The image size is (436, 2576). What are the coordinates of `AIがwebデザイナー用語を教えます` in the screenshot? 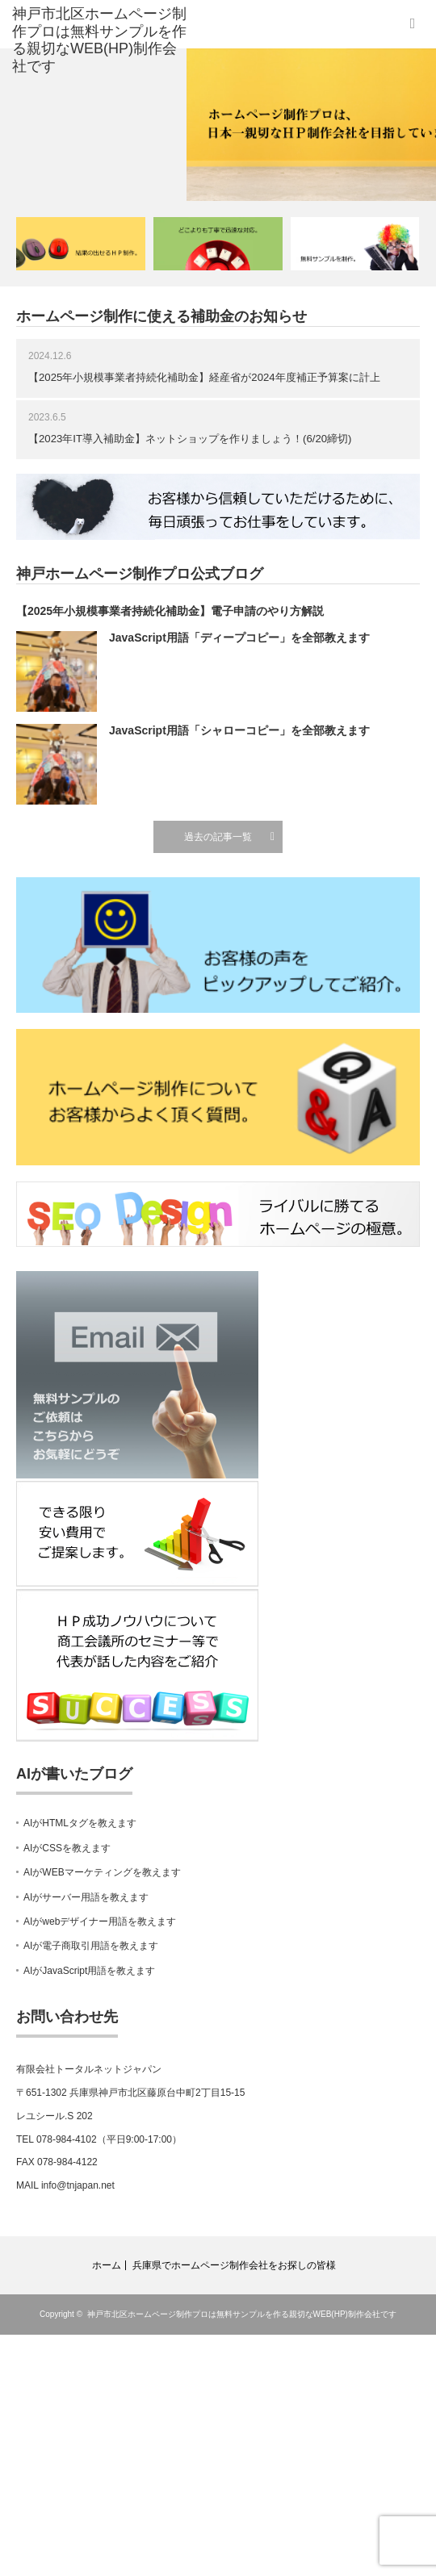 It's located at (99, 1921).